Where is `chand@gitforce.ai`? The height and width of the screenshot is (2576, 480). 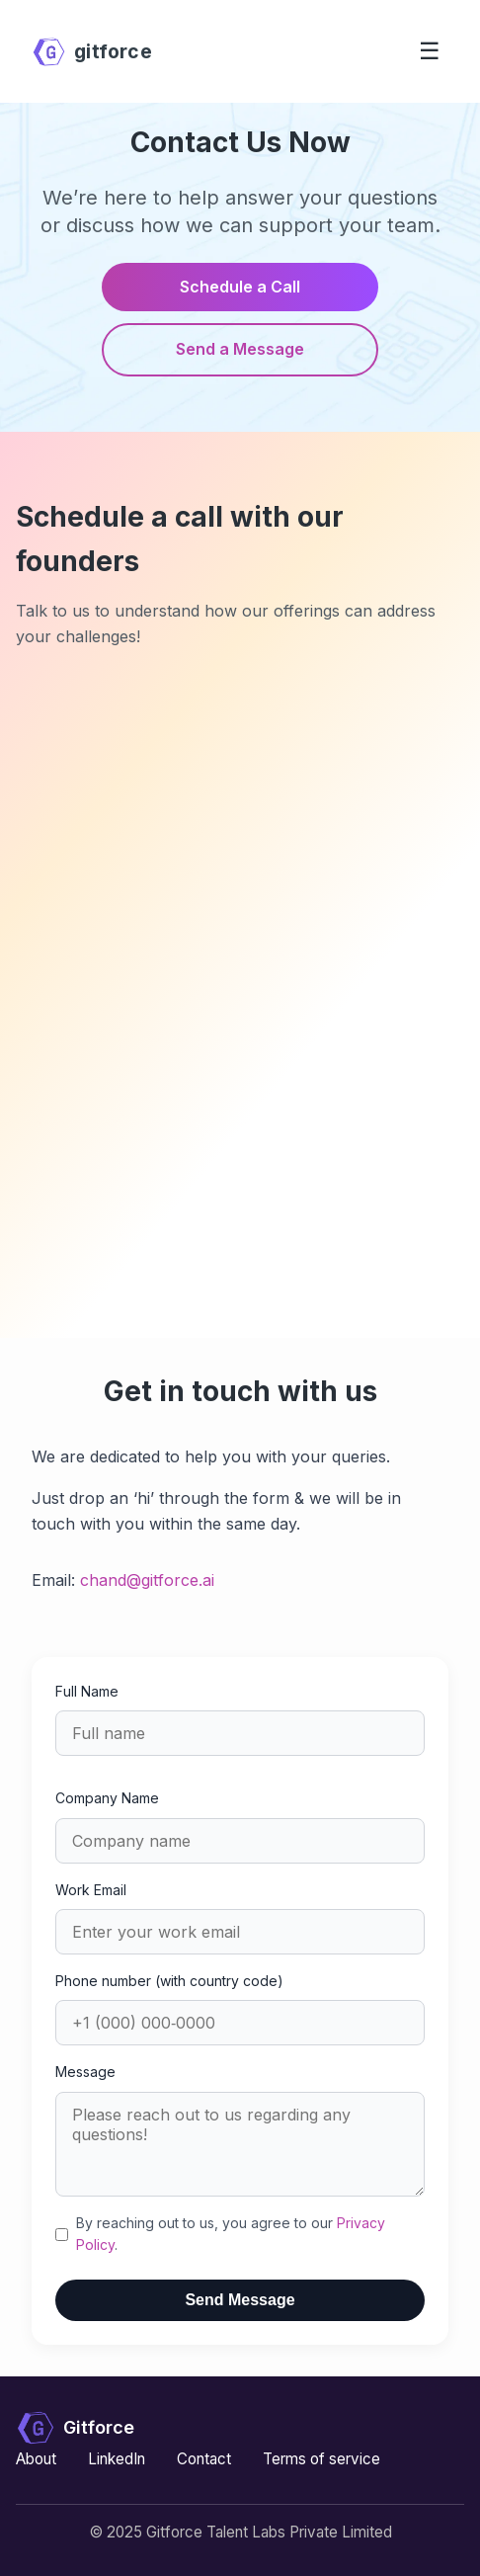
chand@gitforce.ai is located at coordinates (147, 1580).